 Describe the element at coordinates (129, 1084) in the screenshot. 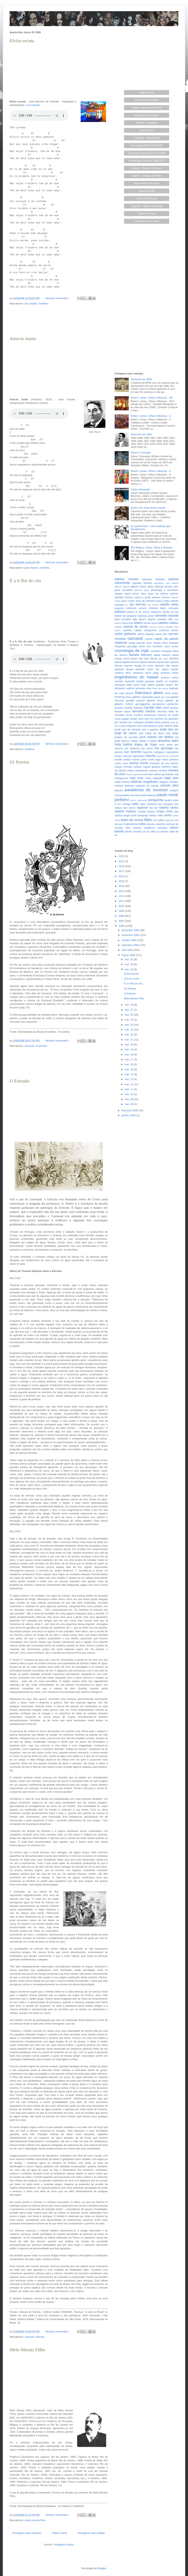

I see `mar. 12` at that location.